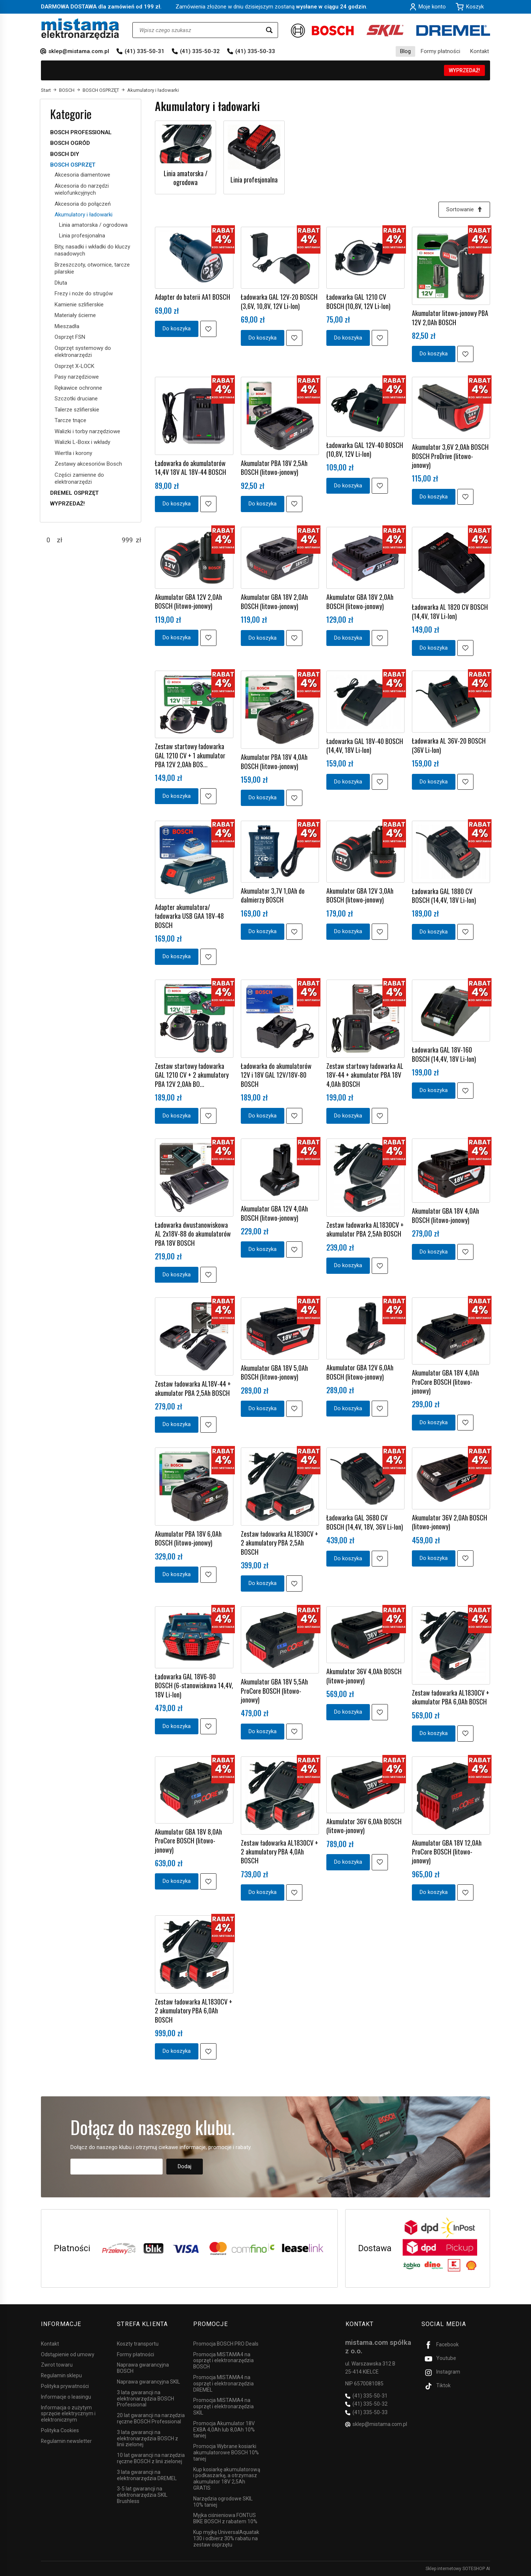  I want to click on Akumulator PBA 18V 4,0Ah BOSCH (litowo-jonowy), so click(274, 761).